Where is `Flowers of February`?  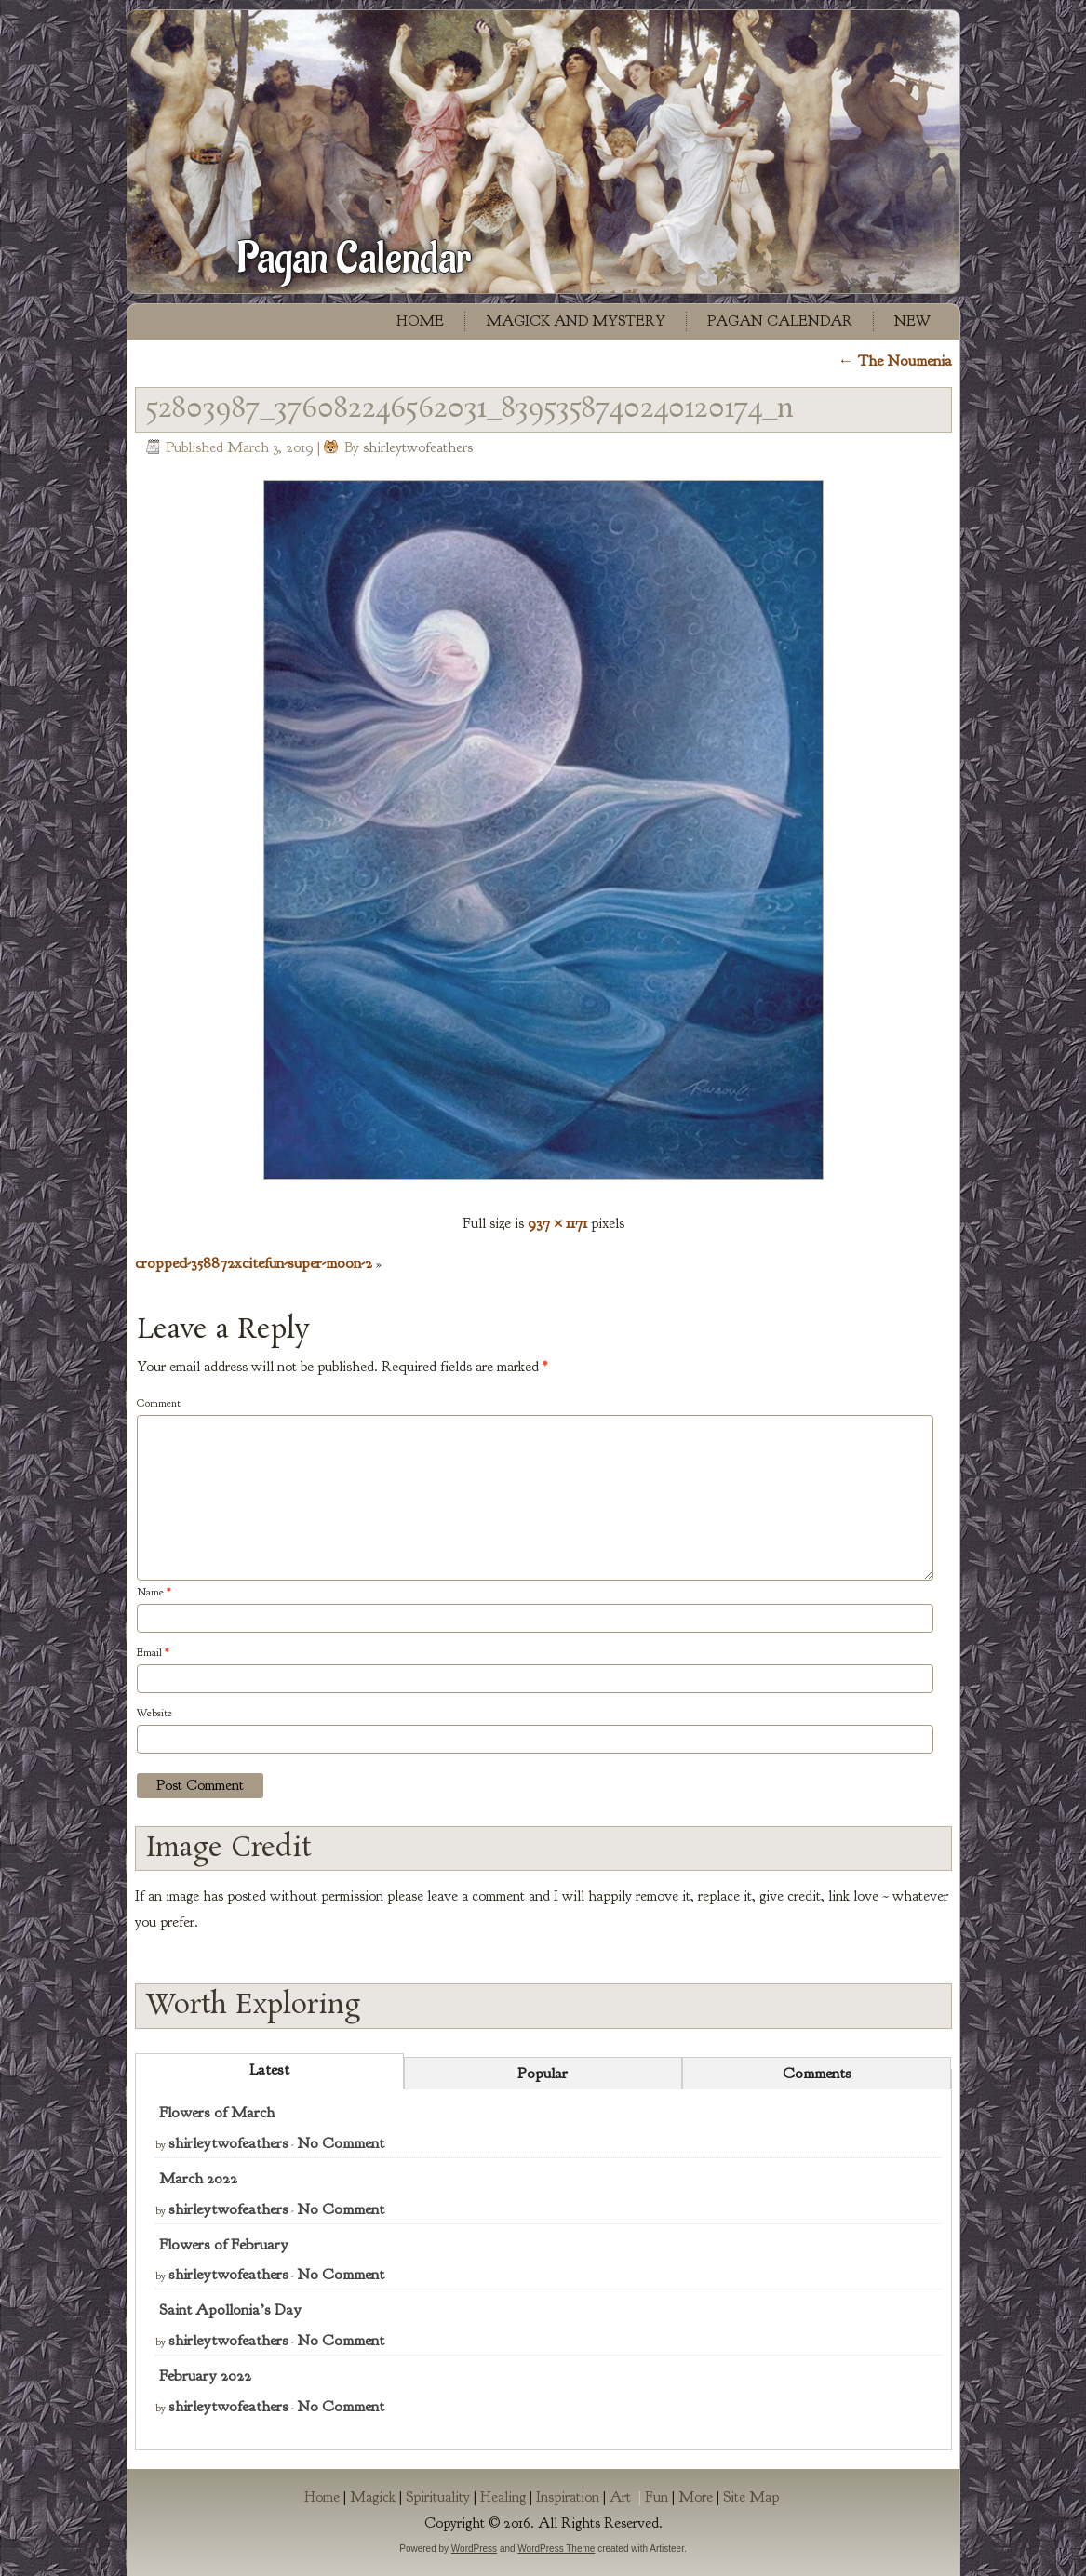 Flowers of February is located at coordinates (223, 2244).